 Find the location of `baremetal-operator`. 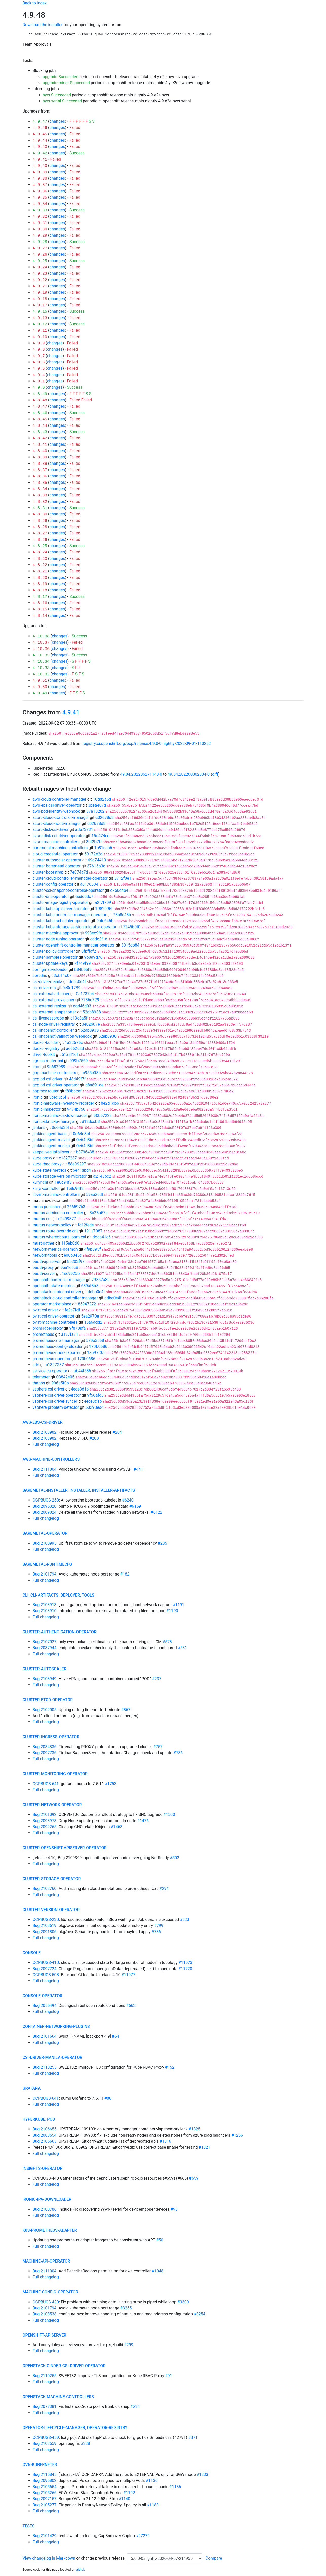

baremetal-operator is located at coordinates (45, 1533).